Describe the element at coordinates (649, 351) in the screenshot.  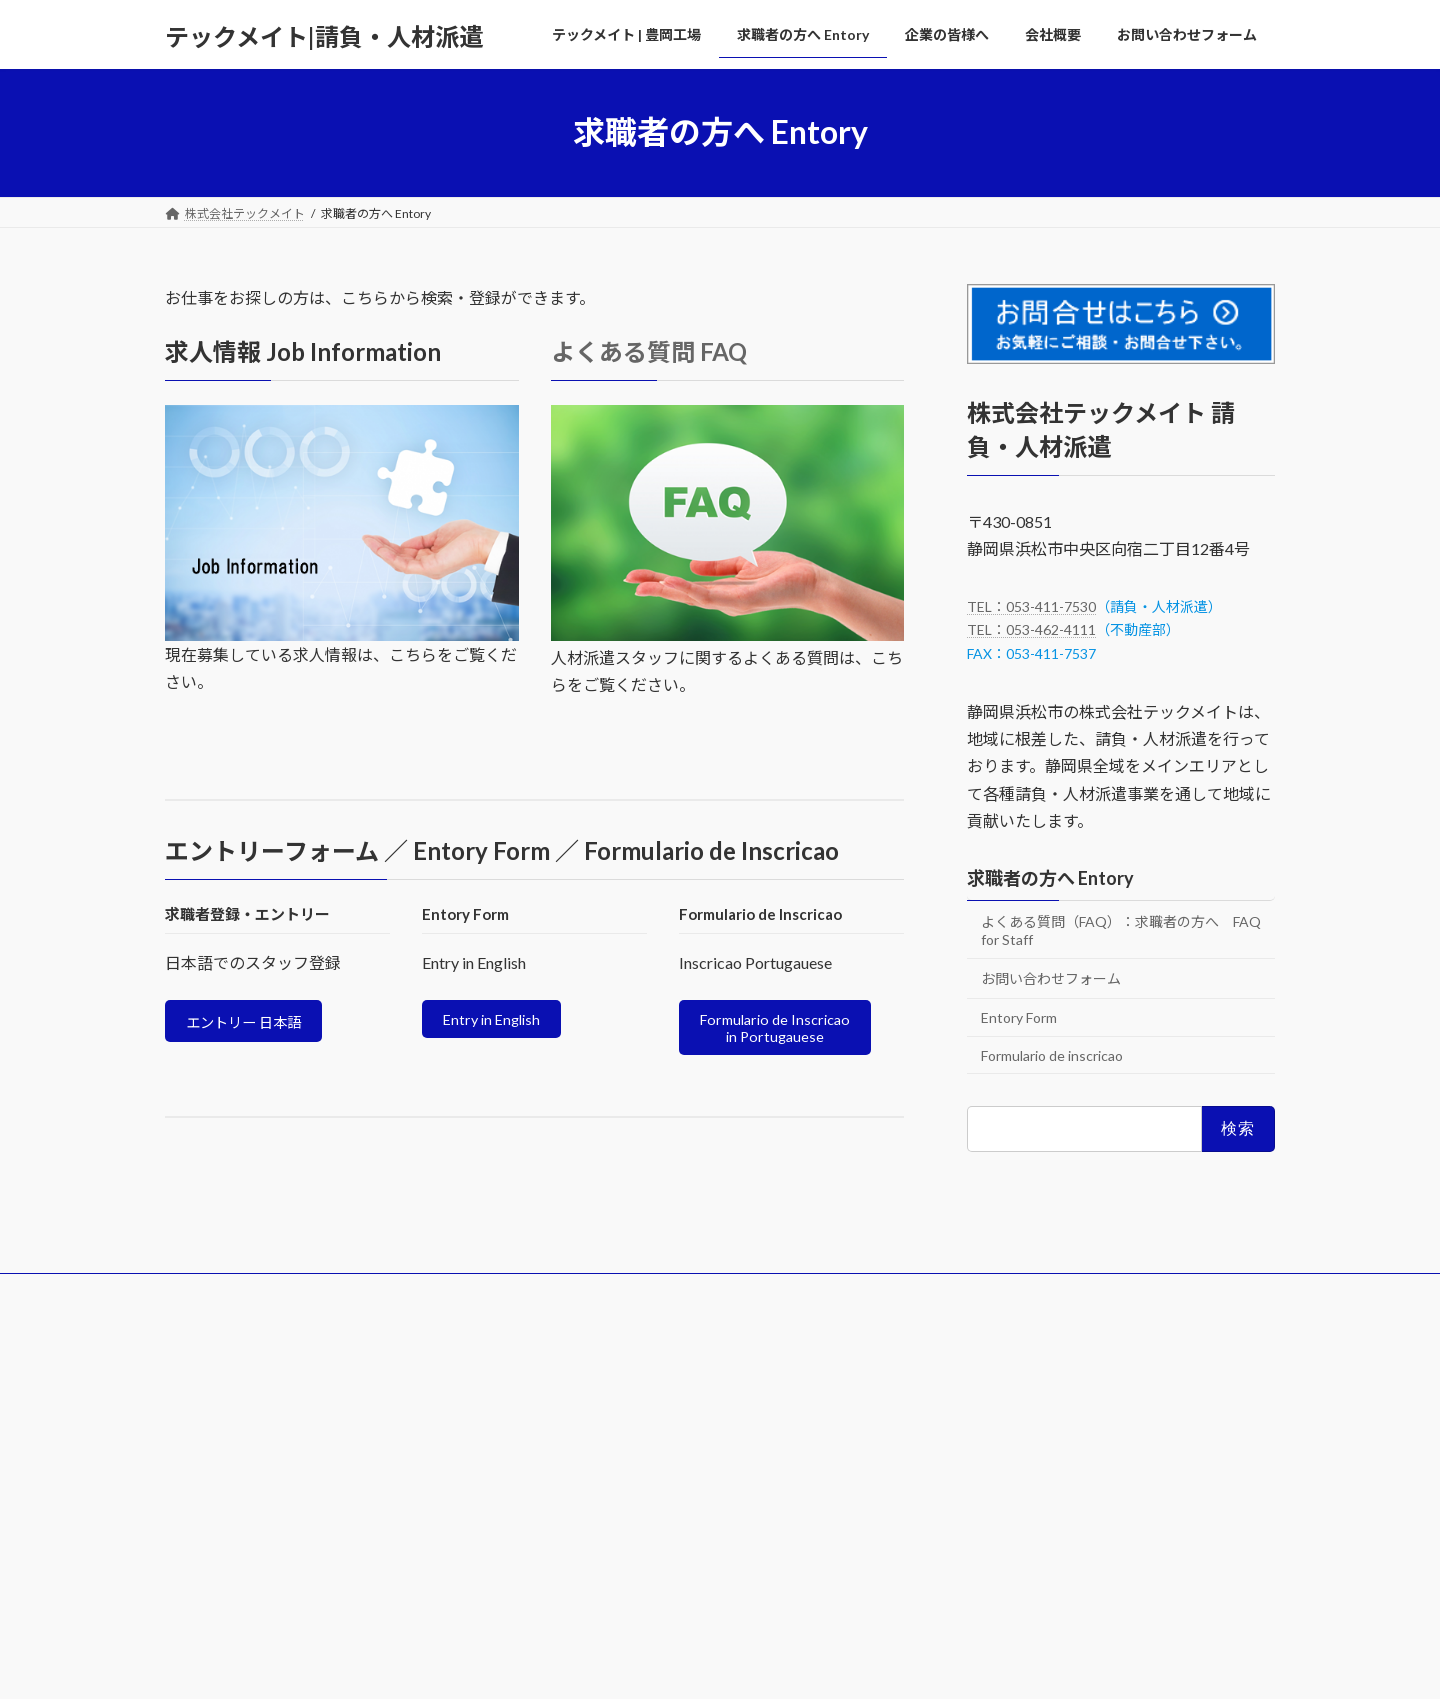
I see `よくある質問 FAQ` at that location.